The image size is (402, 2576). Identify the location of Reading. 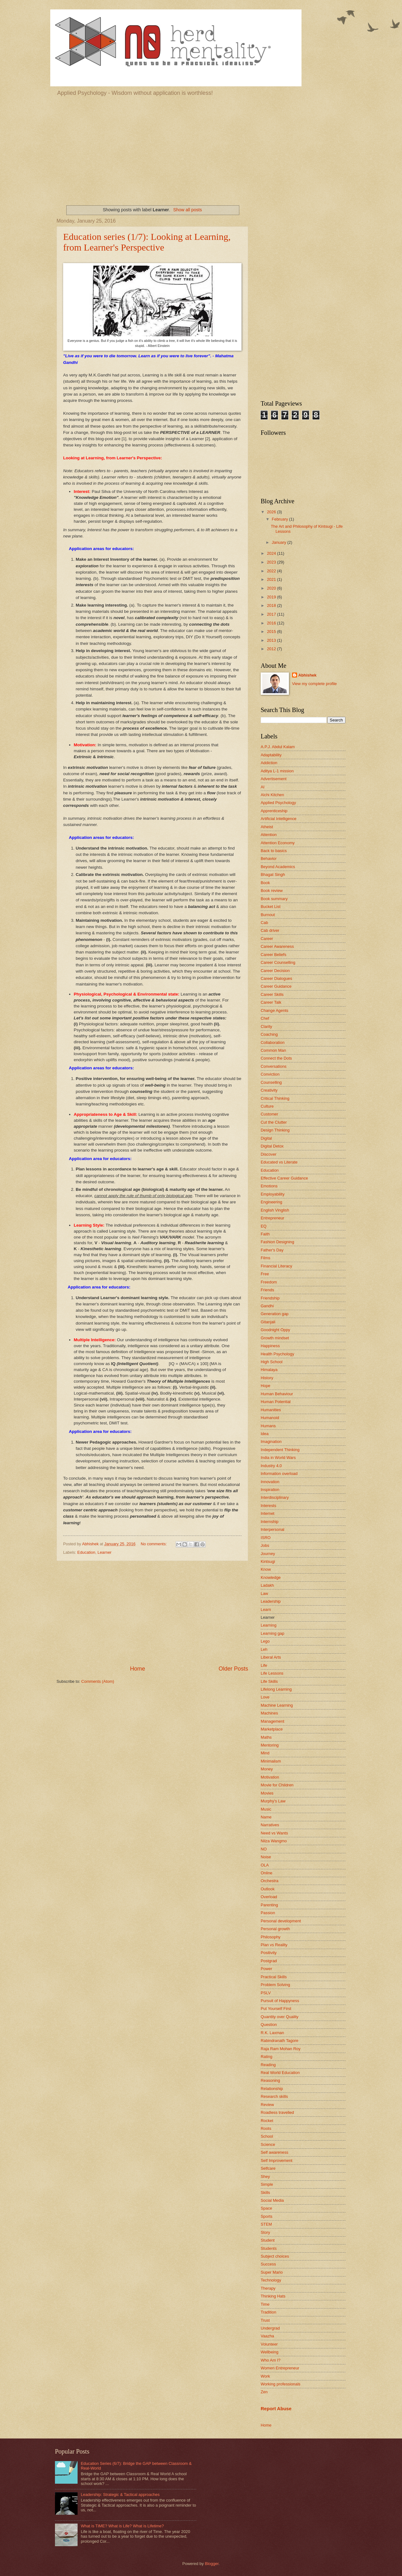
(268, 2064).